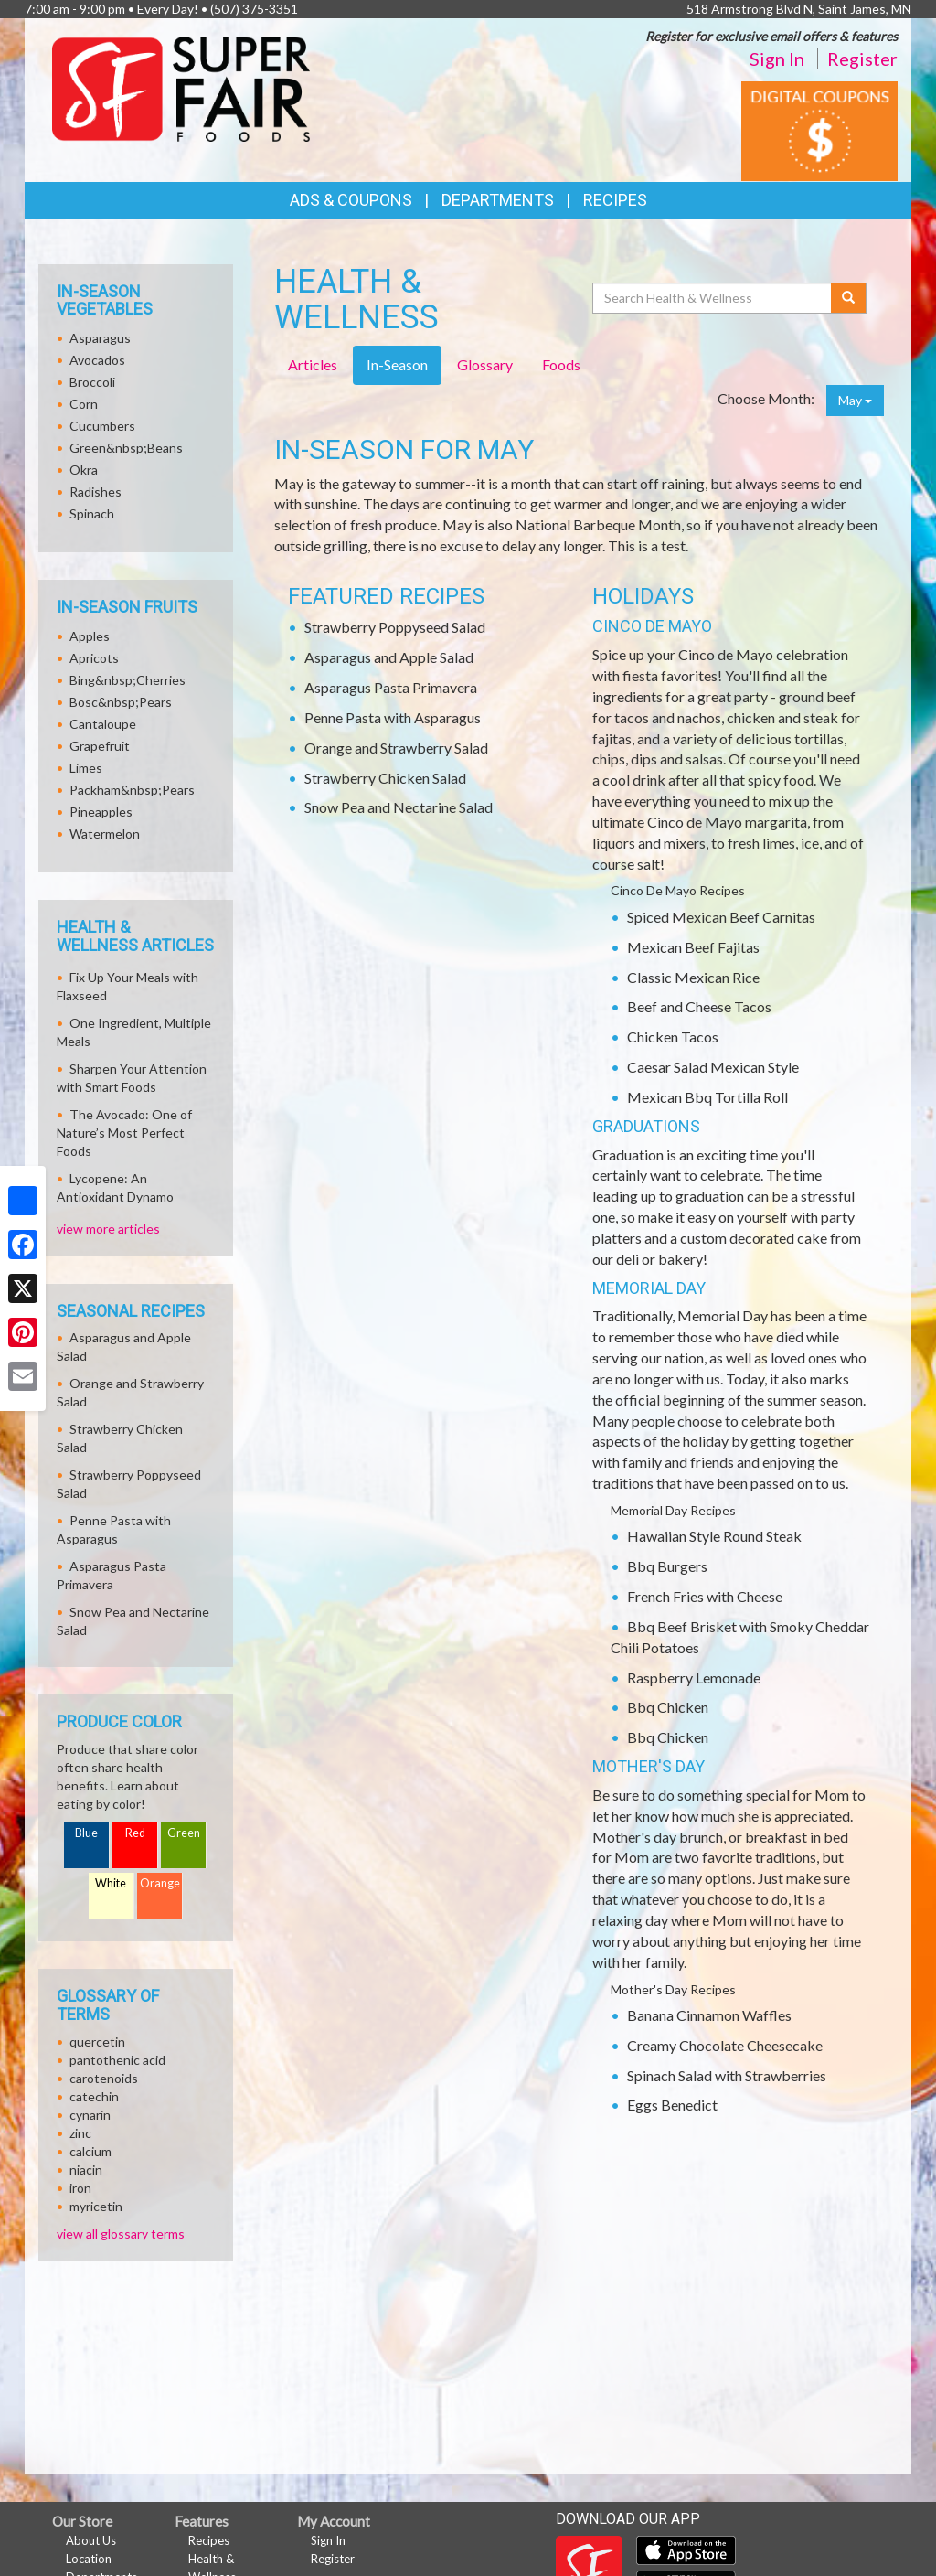 The width and height of the screenshot is (936, 2576). Describe the element at coordinates (709, 2015) in the screenshot. I see `Banana Cinnamon Waffles` at that location.